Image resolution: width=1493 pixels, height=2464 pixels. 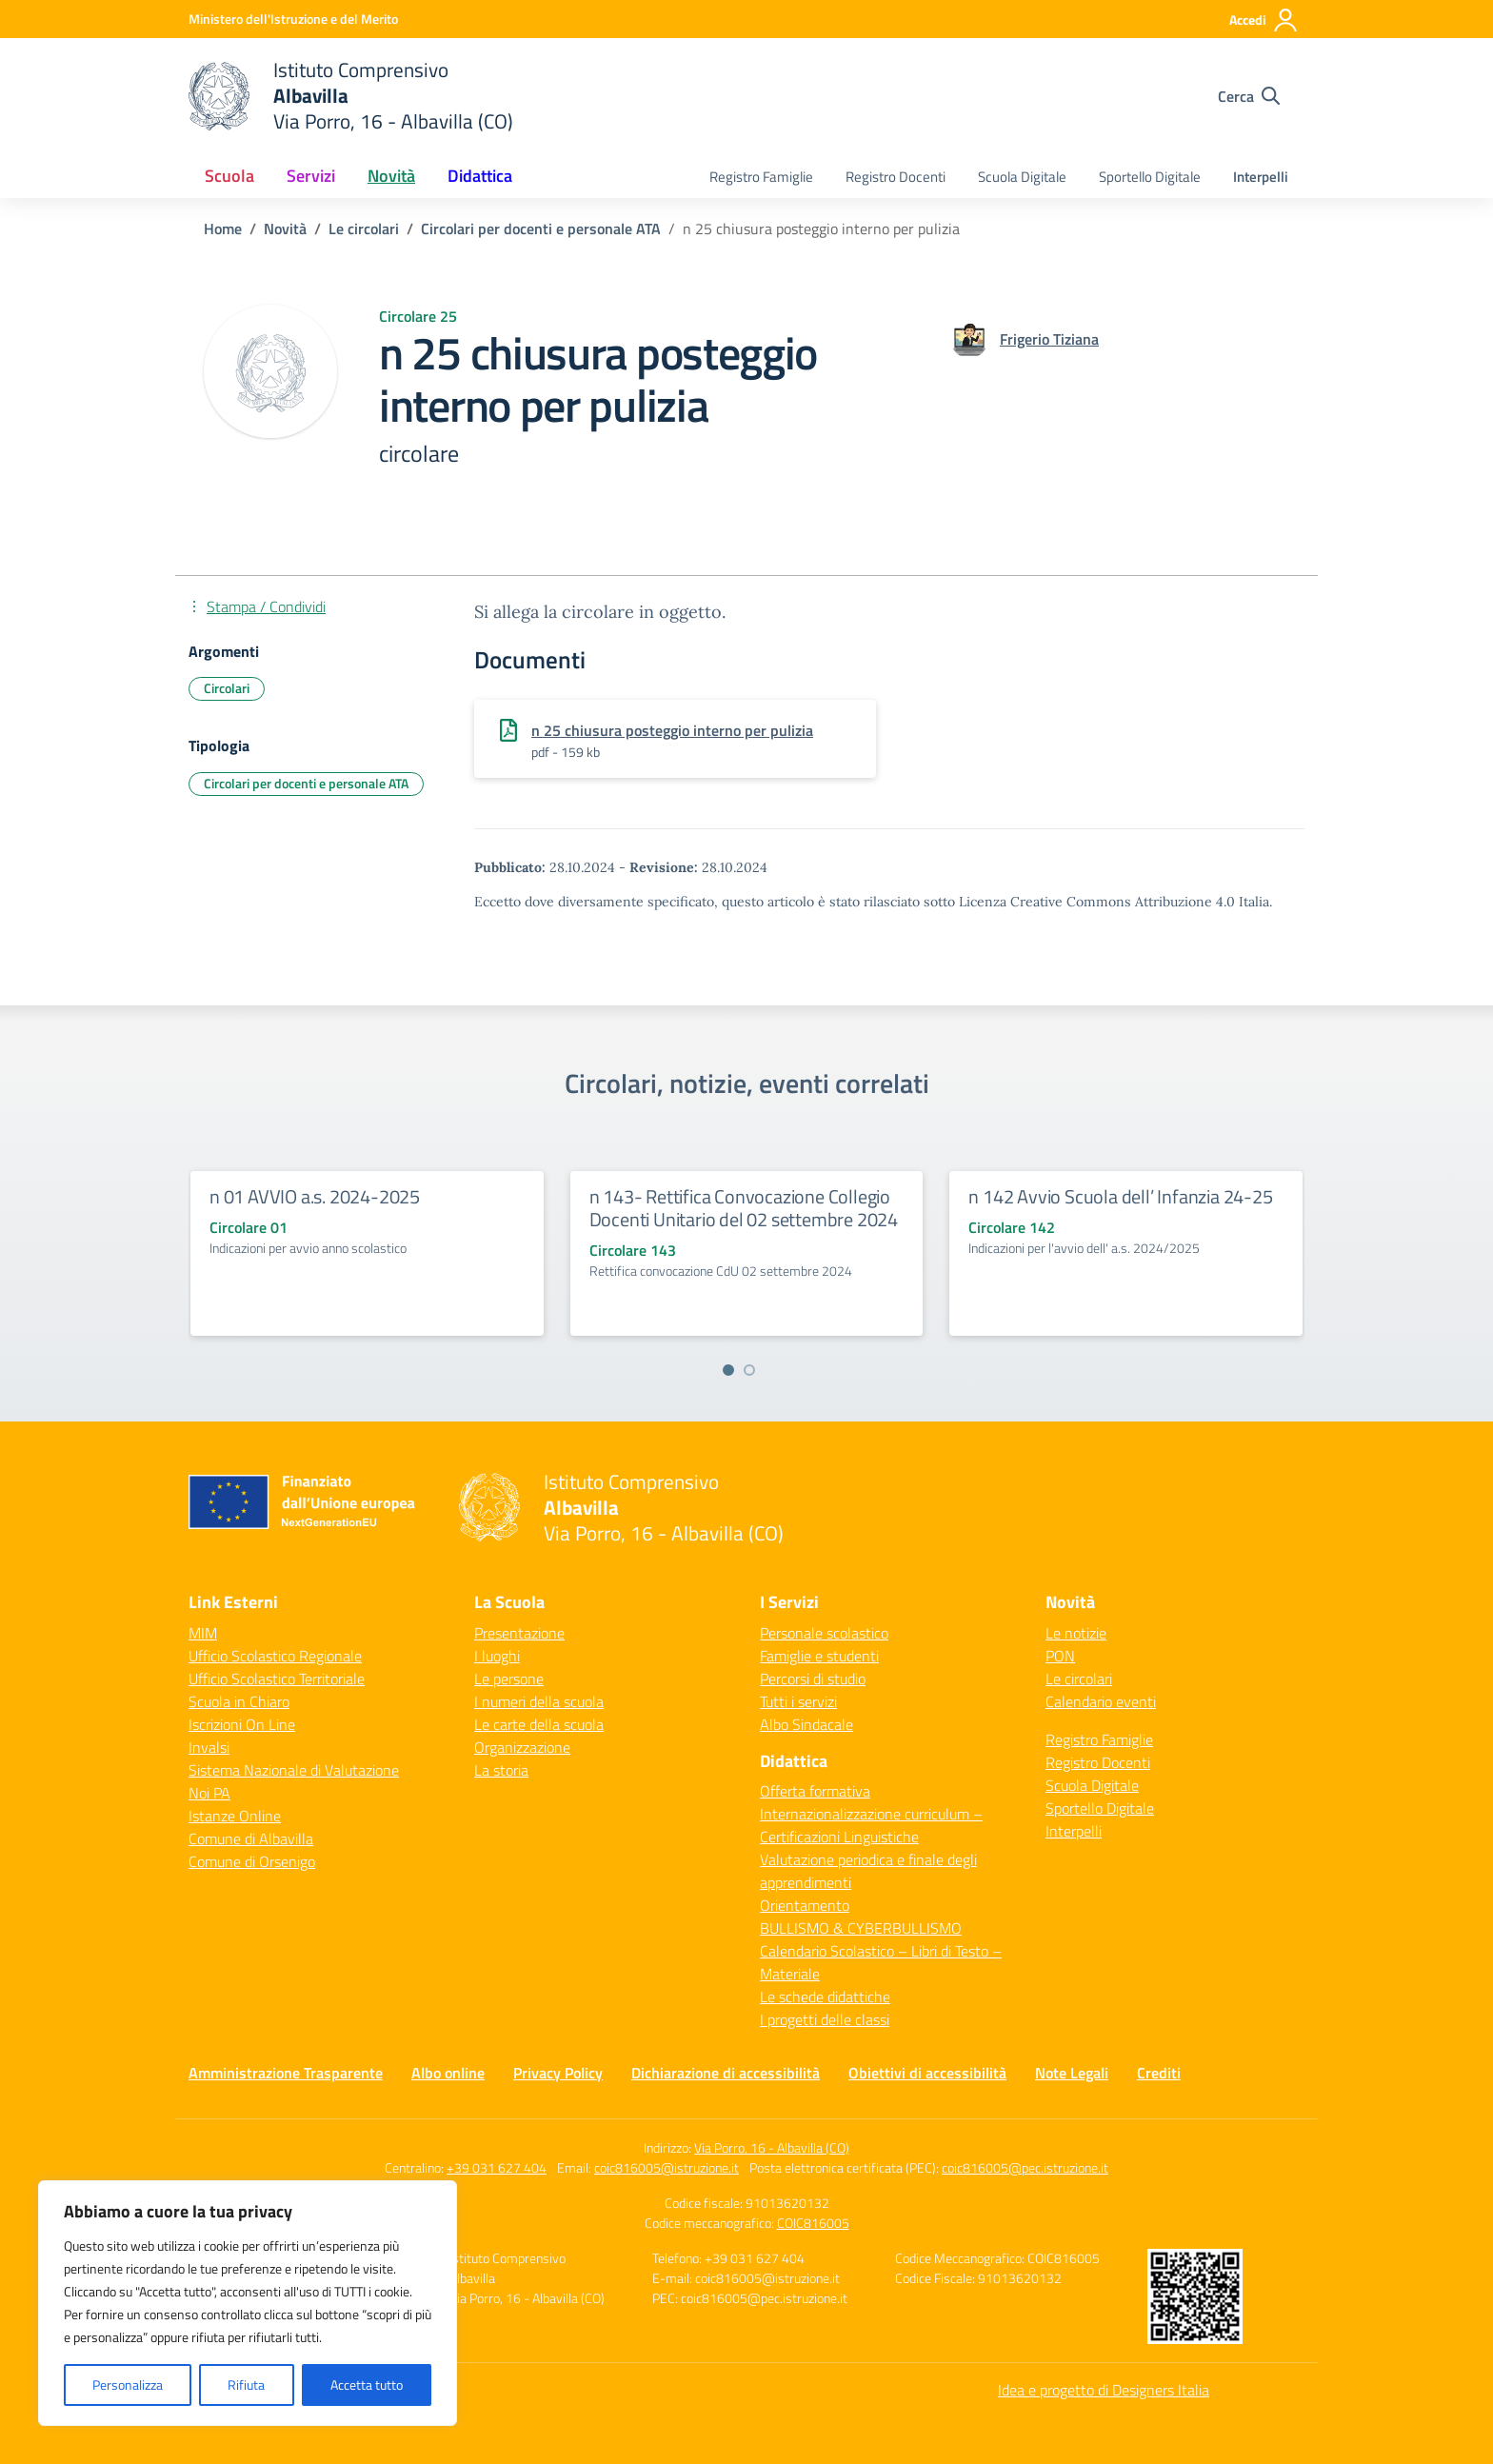 What do you see at coordinates (391, 176) in the screenshot?
I see `Novità [button]` at bounding box center [391, 176].